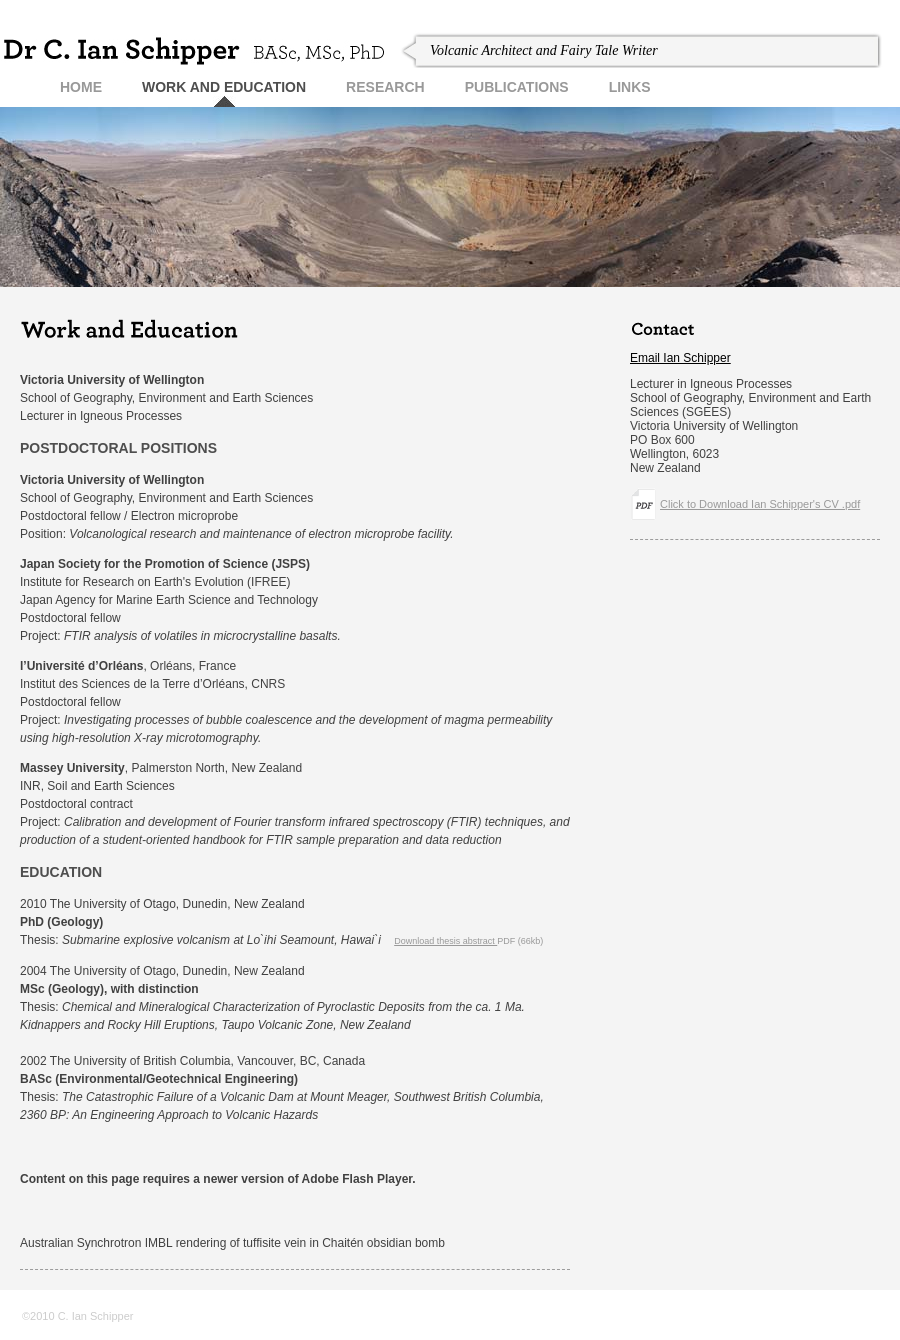  Describe the element at coordinates (760, 504) in the screenshot. I see `Click to Download Ian Schipper's CV .pdf` at that location.